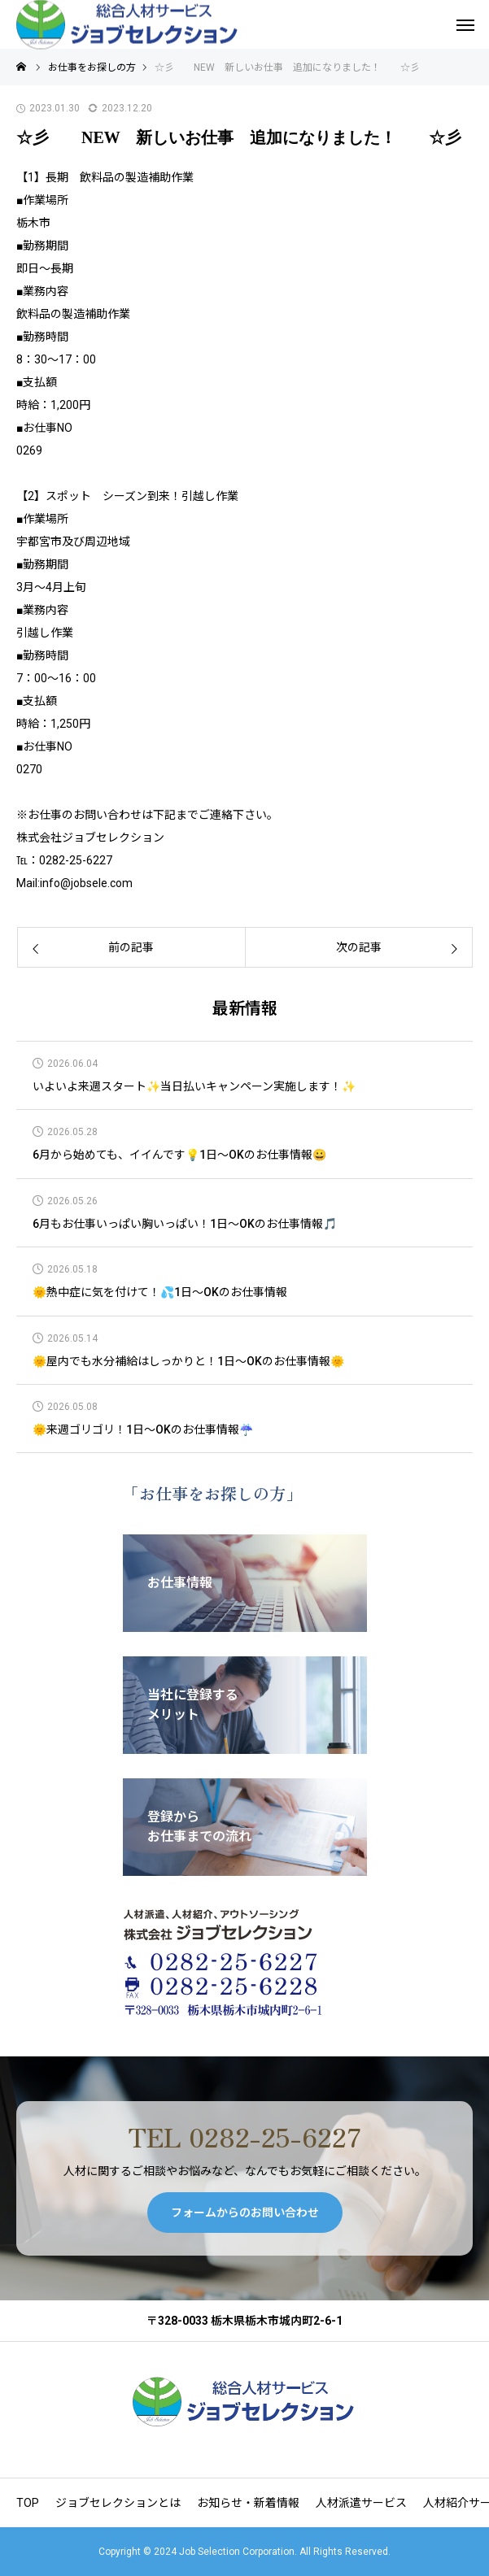 The width and height of the screenshot is (489, 2576). Describe the element at coordinates (248, 2502) in the screenshot. I see `お知らせ・新着情報` at that location.